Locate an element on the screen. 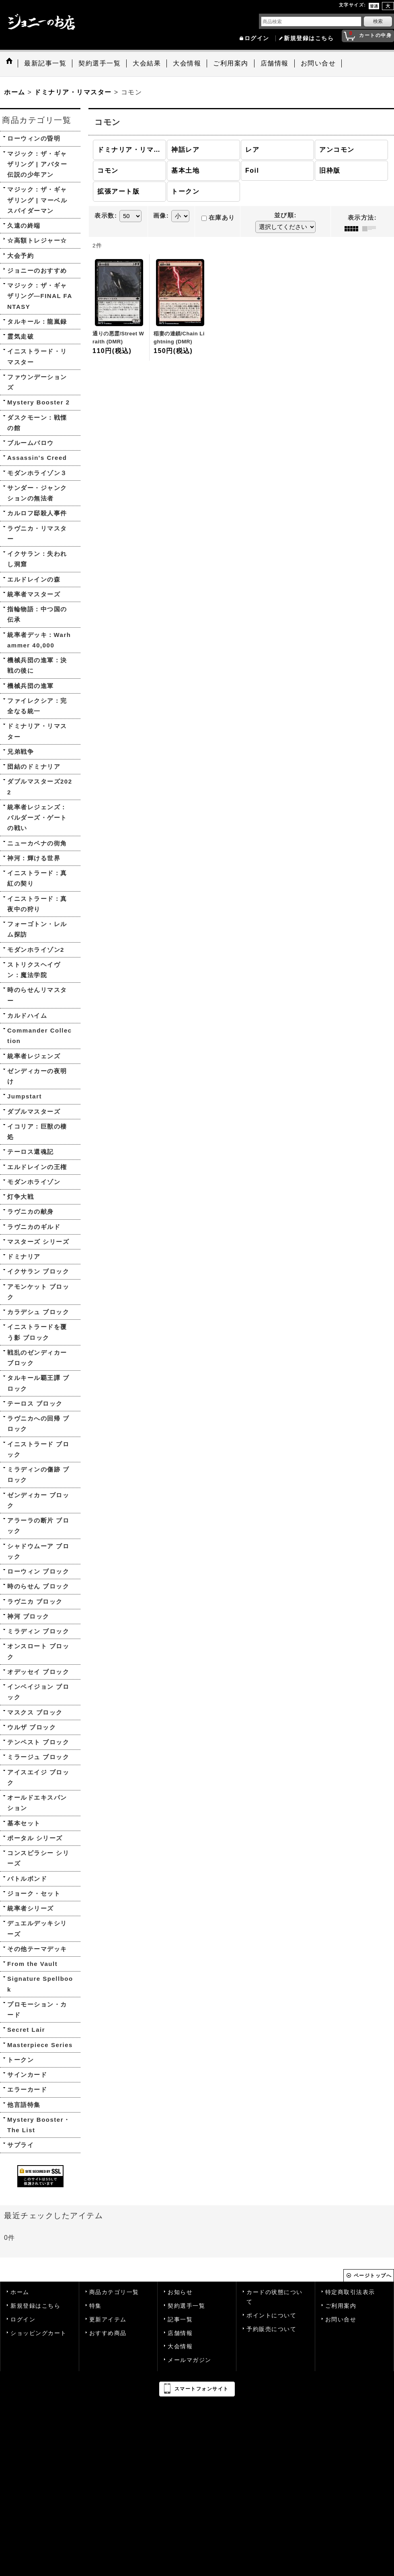 The image size is (394, 2576). ファウンデーションズ is located at coordinates (37, 382).